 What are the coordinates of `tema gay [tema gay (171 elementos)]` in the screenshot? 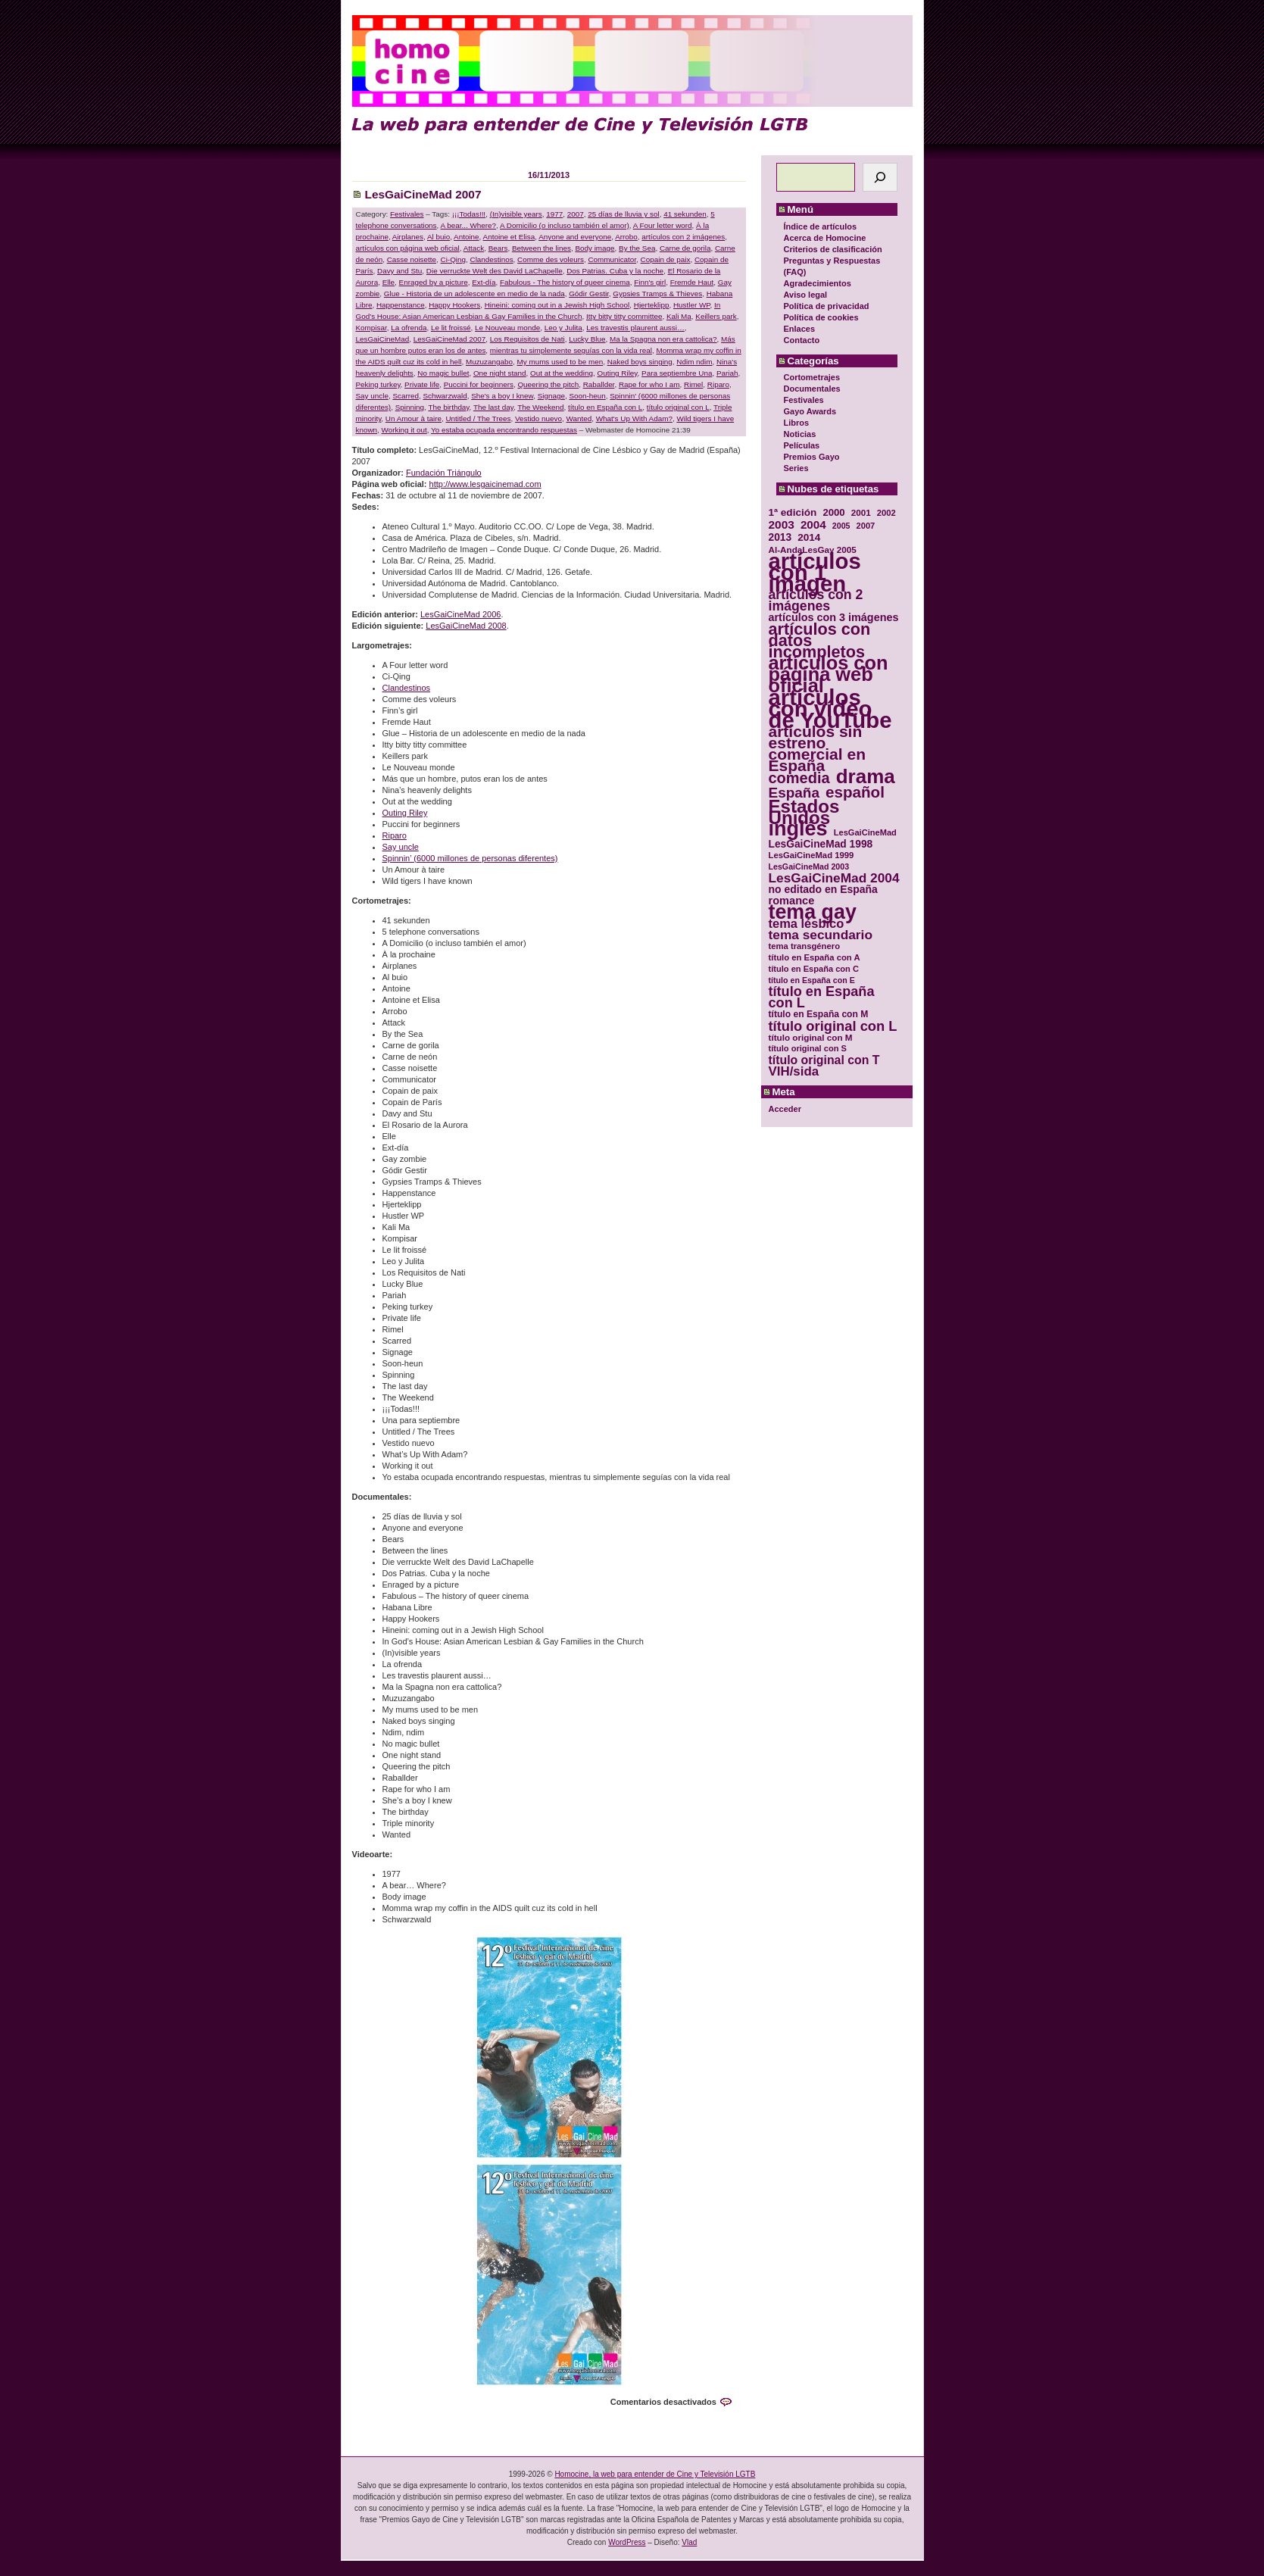 It's located at (813, 912).